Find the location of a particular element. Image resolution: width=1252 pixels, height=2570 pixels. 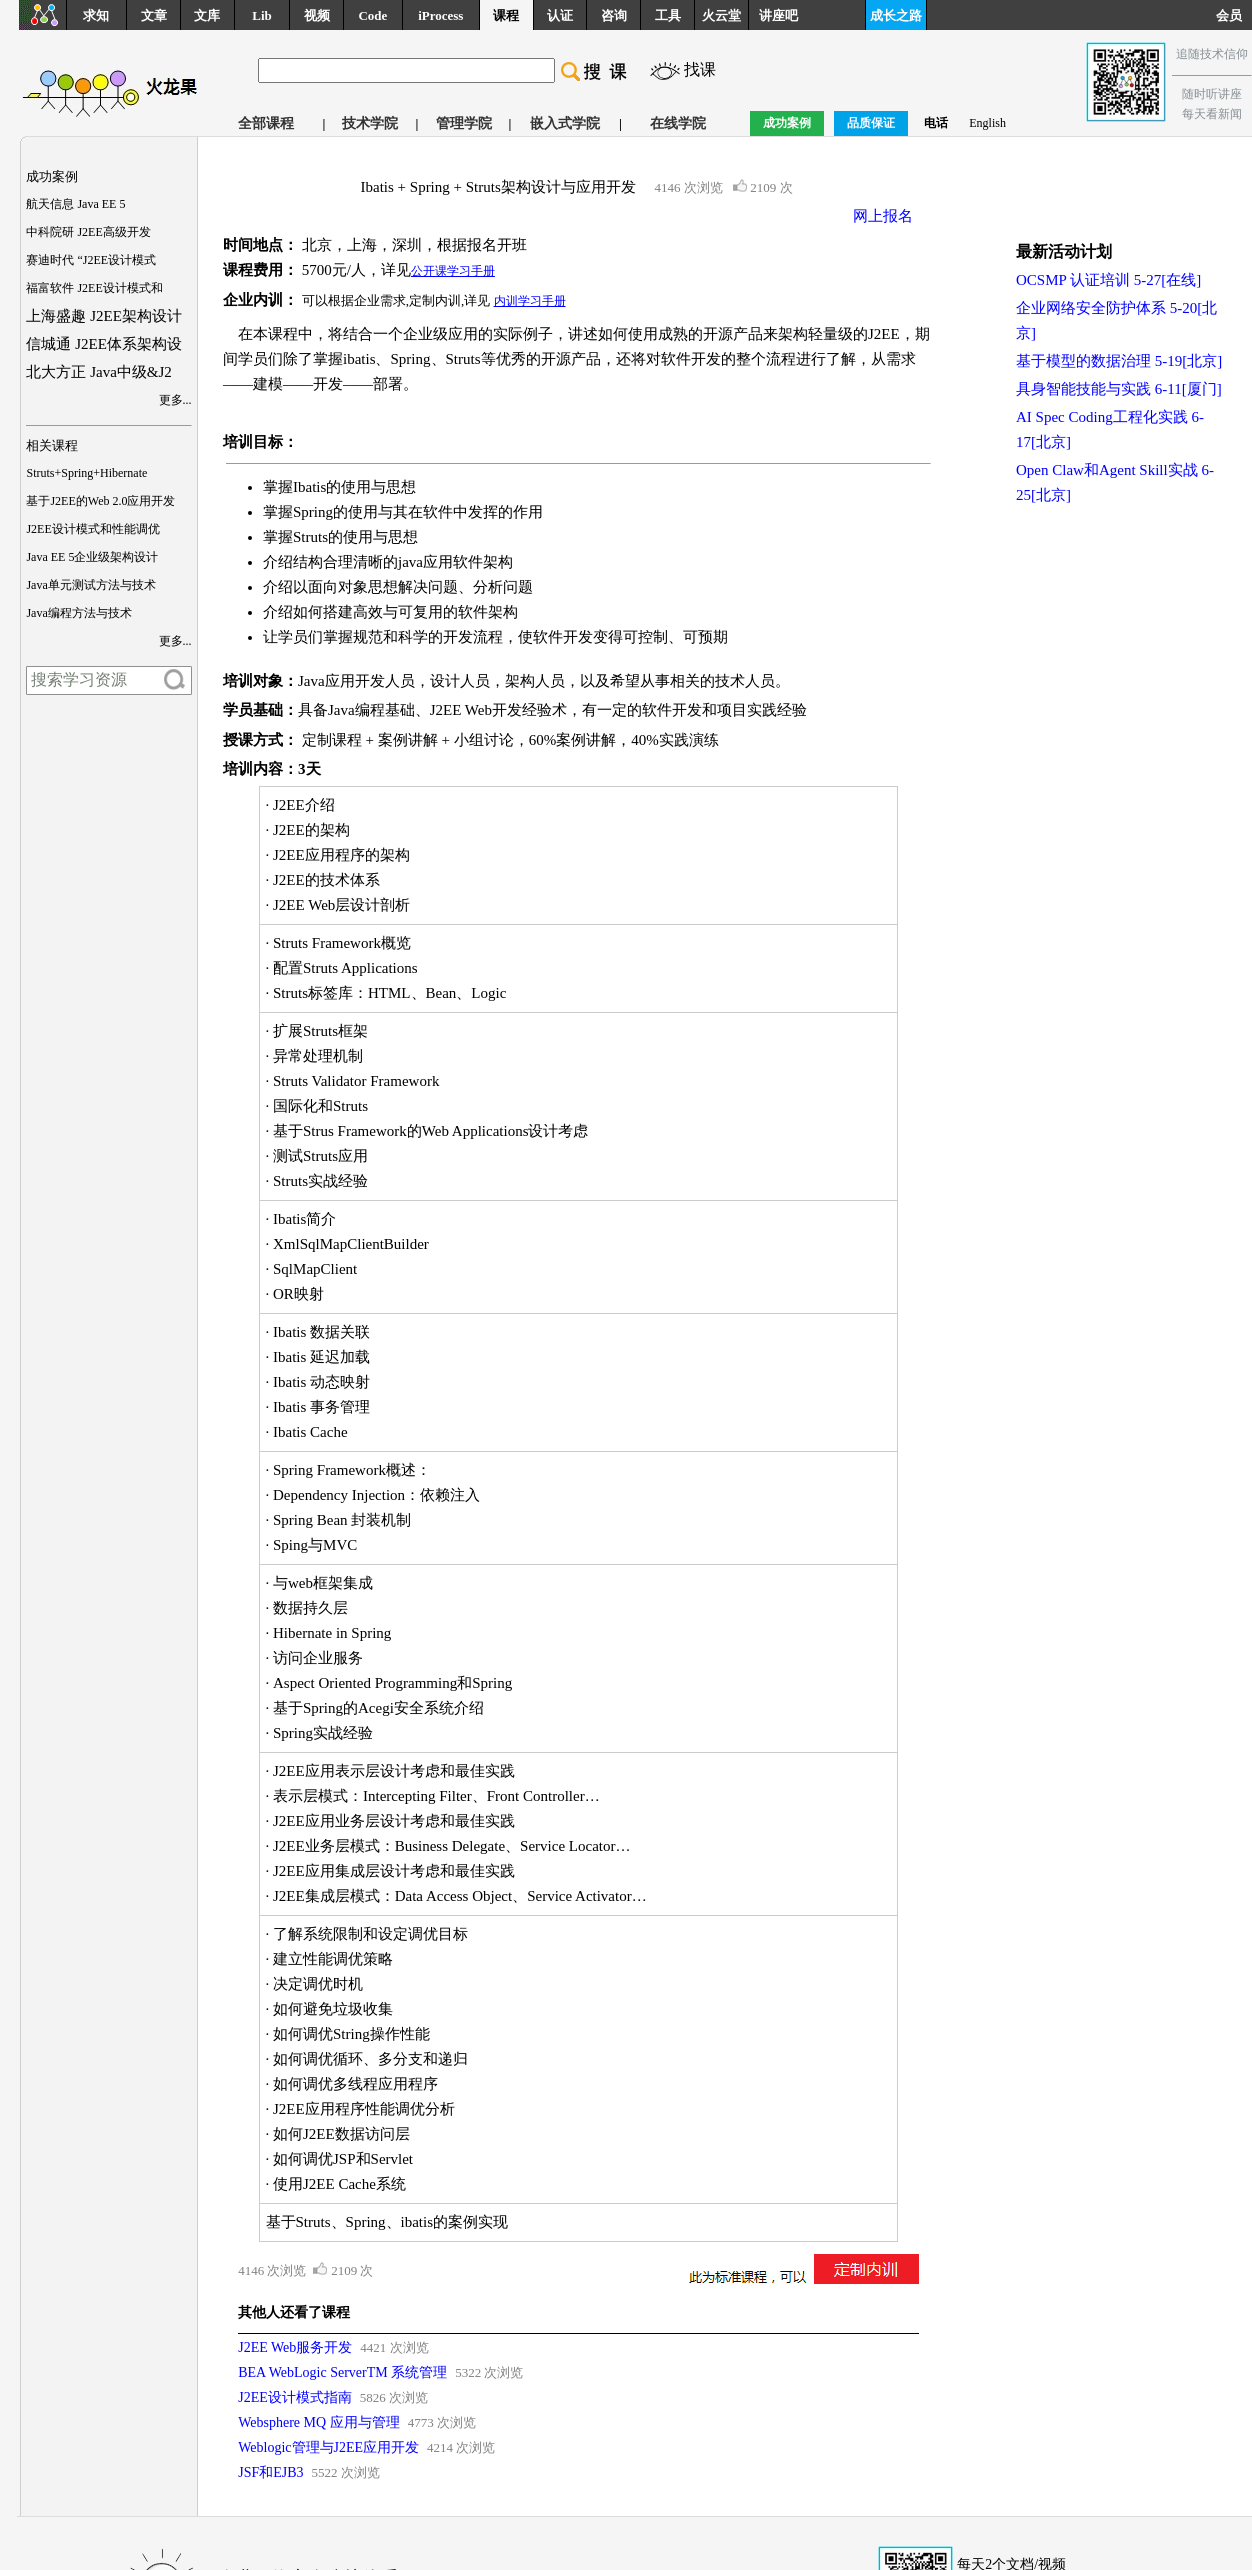

嵌入式学院 is located at coordinates (565, 123).